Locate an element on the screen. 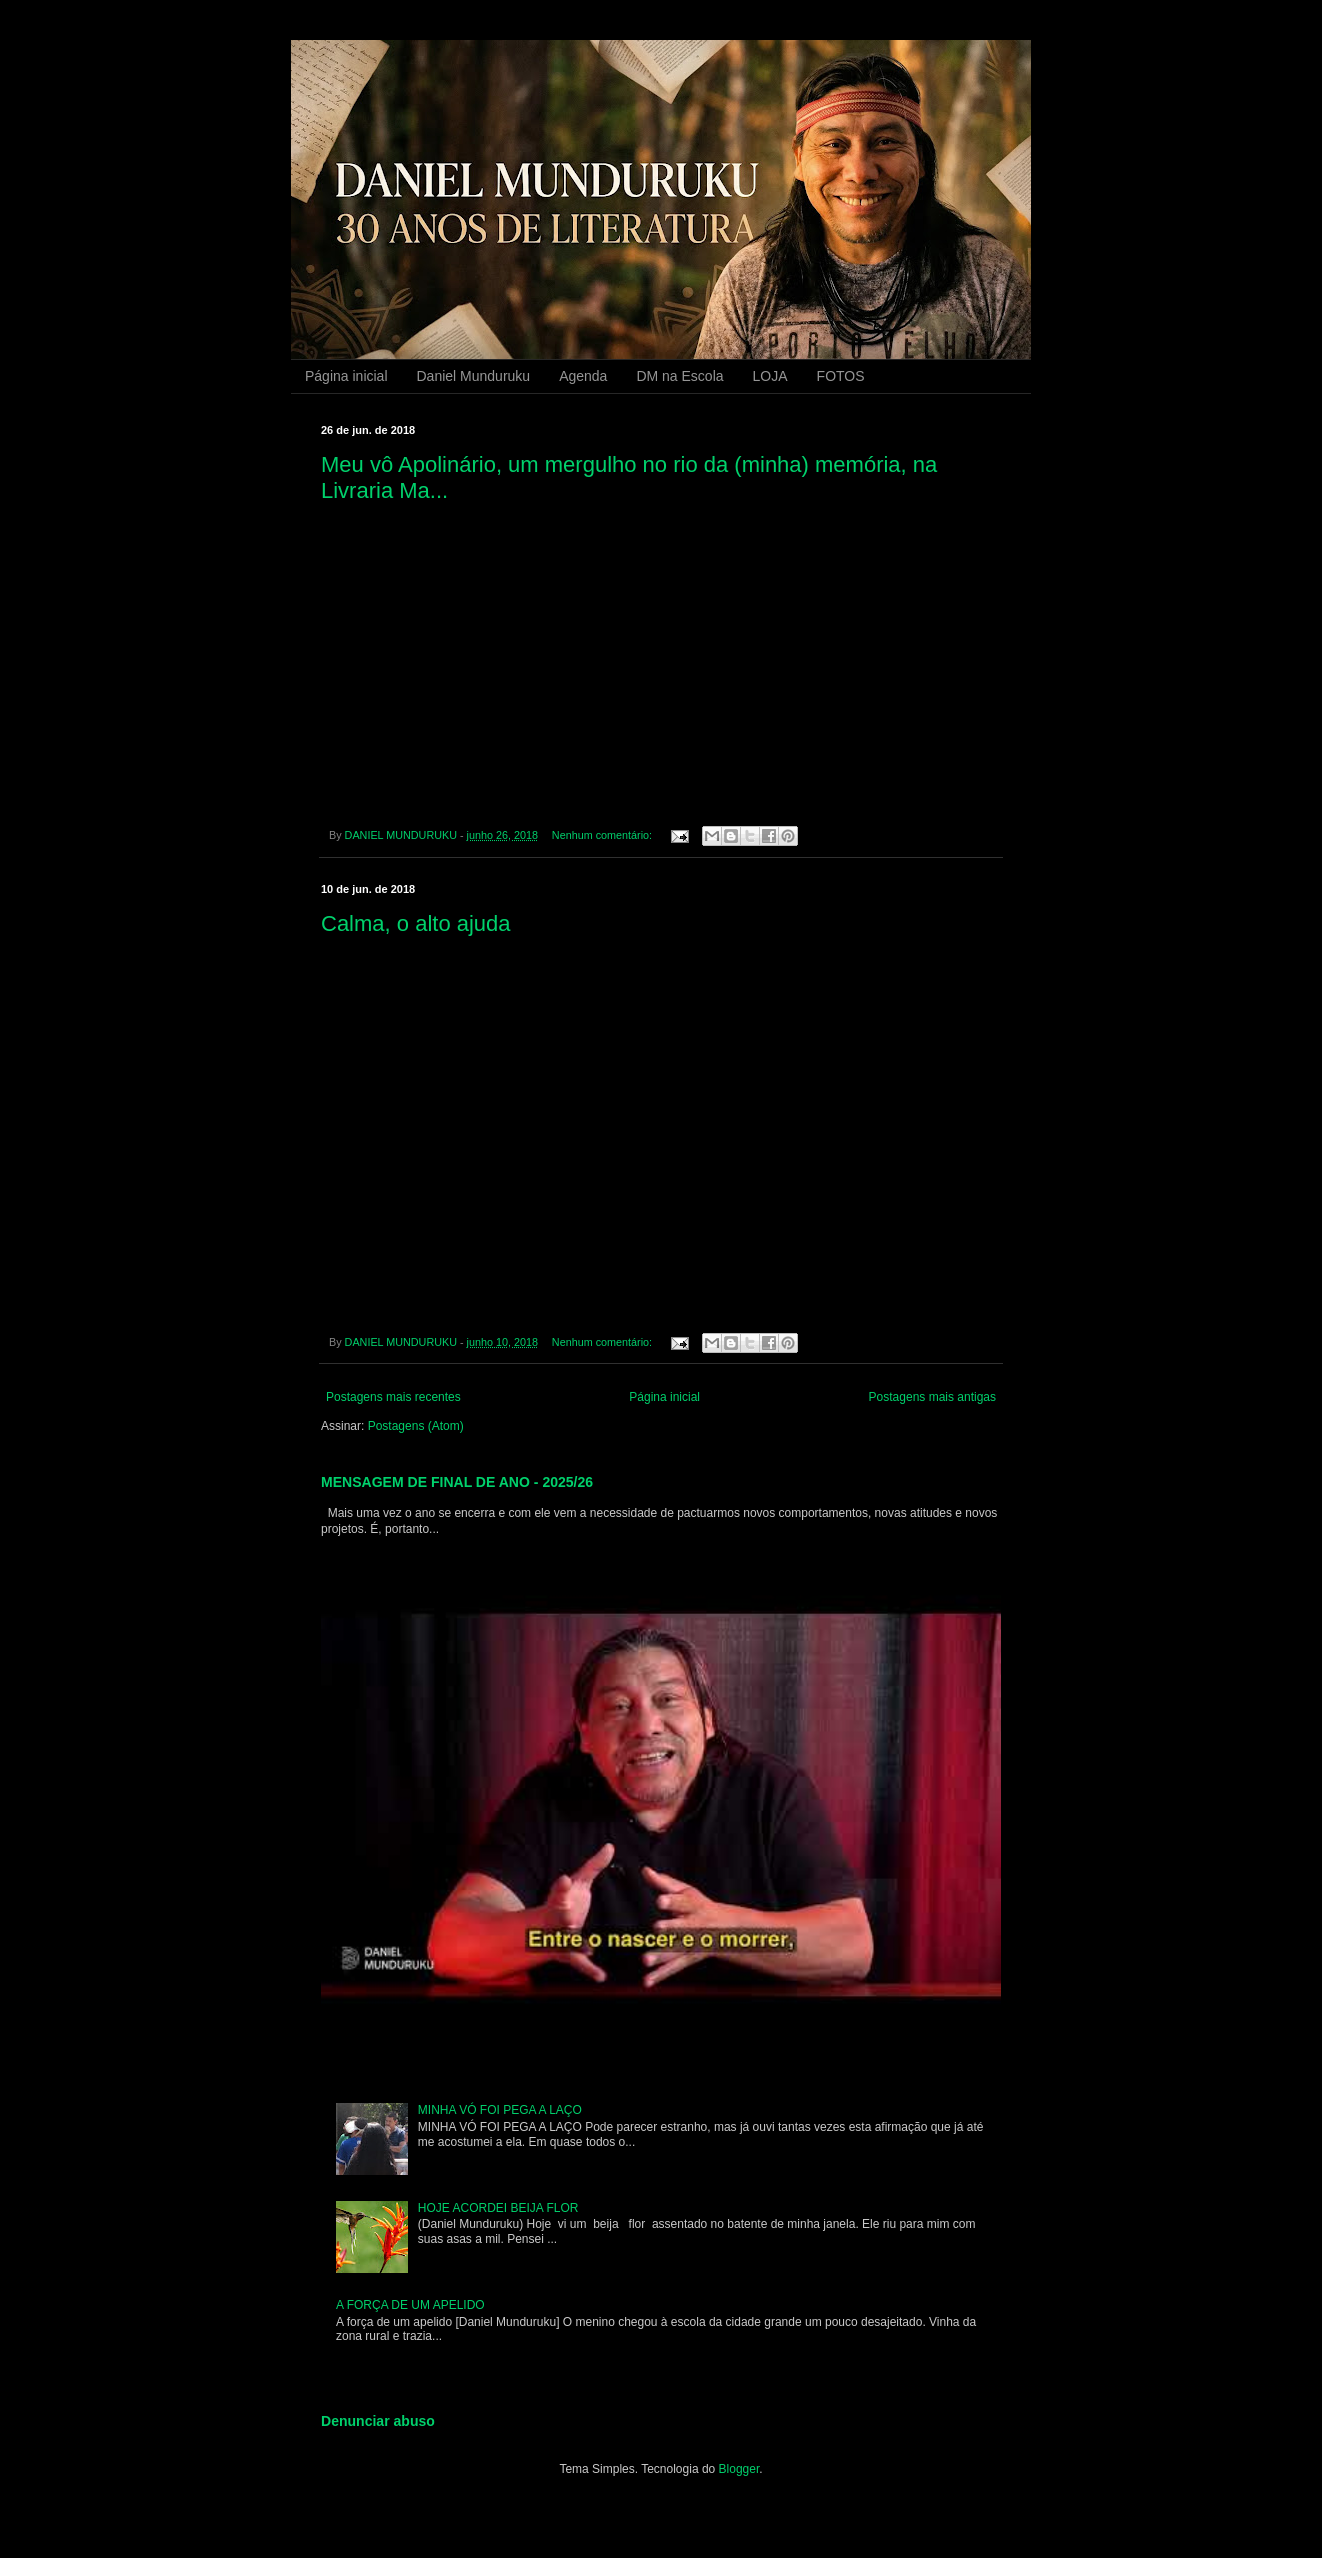 The height and width of the screenshot is (2558, 1322). A FORÇA DE UM APELIDO is located at coordinates (410, 2305).